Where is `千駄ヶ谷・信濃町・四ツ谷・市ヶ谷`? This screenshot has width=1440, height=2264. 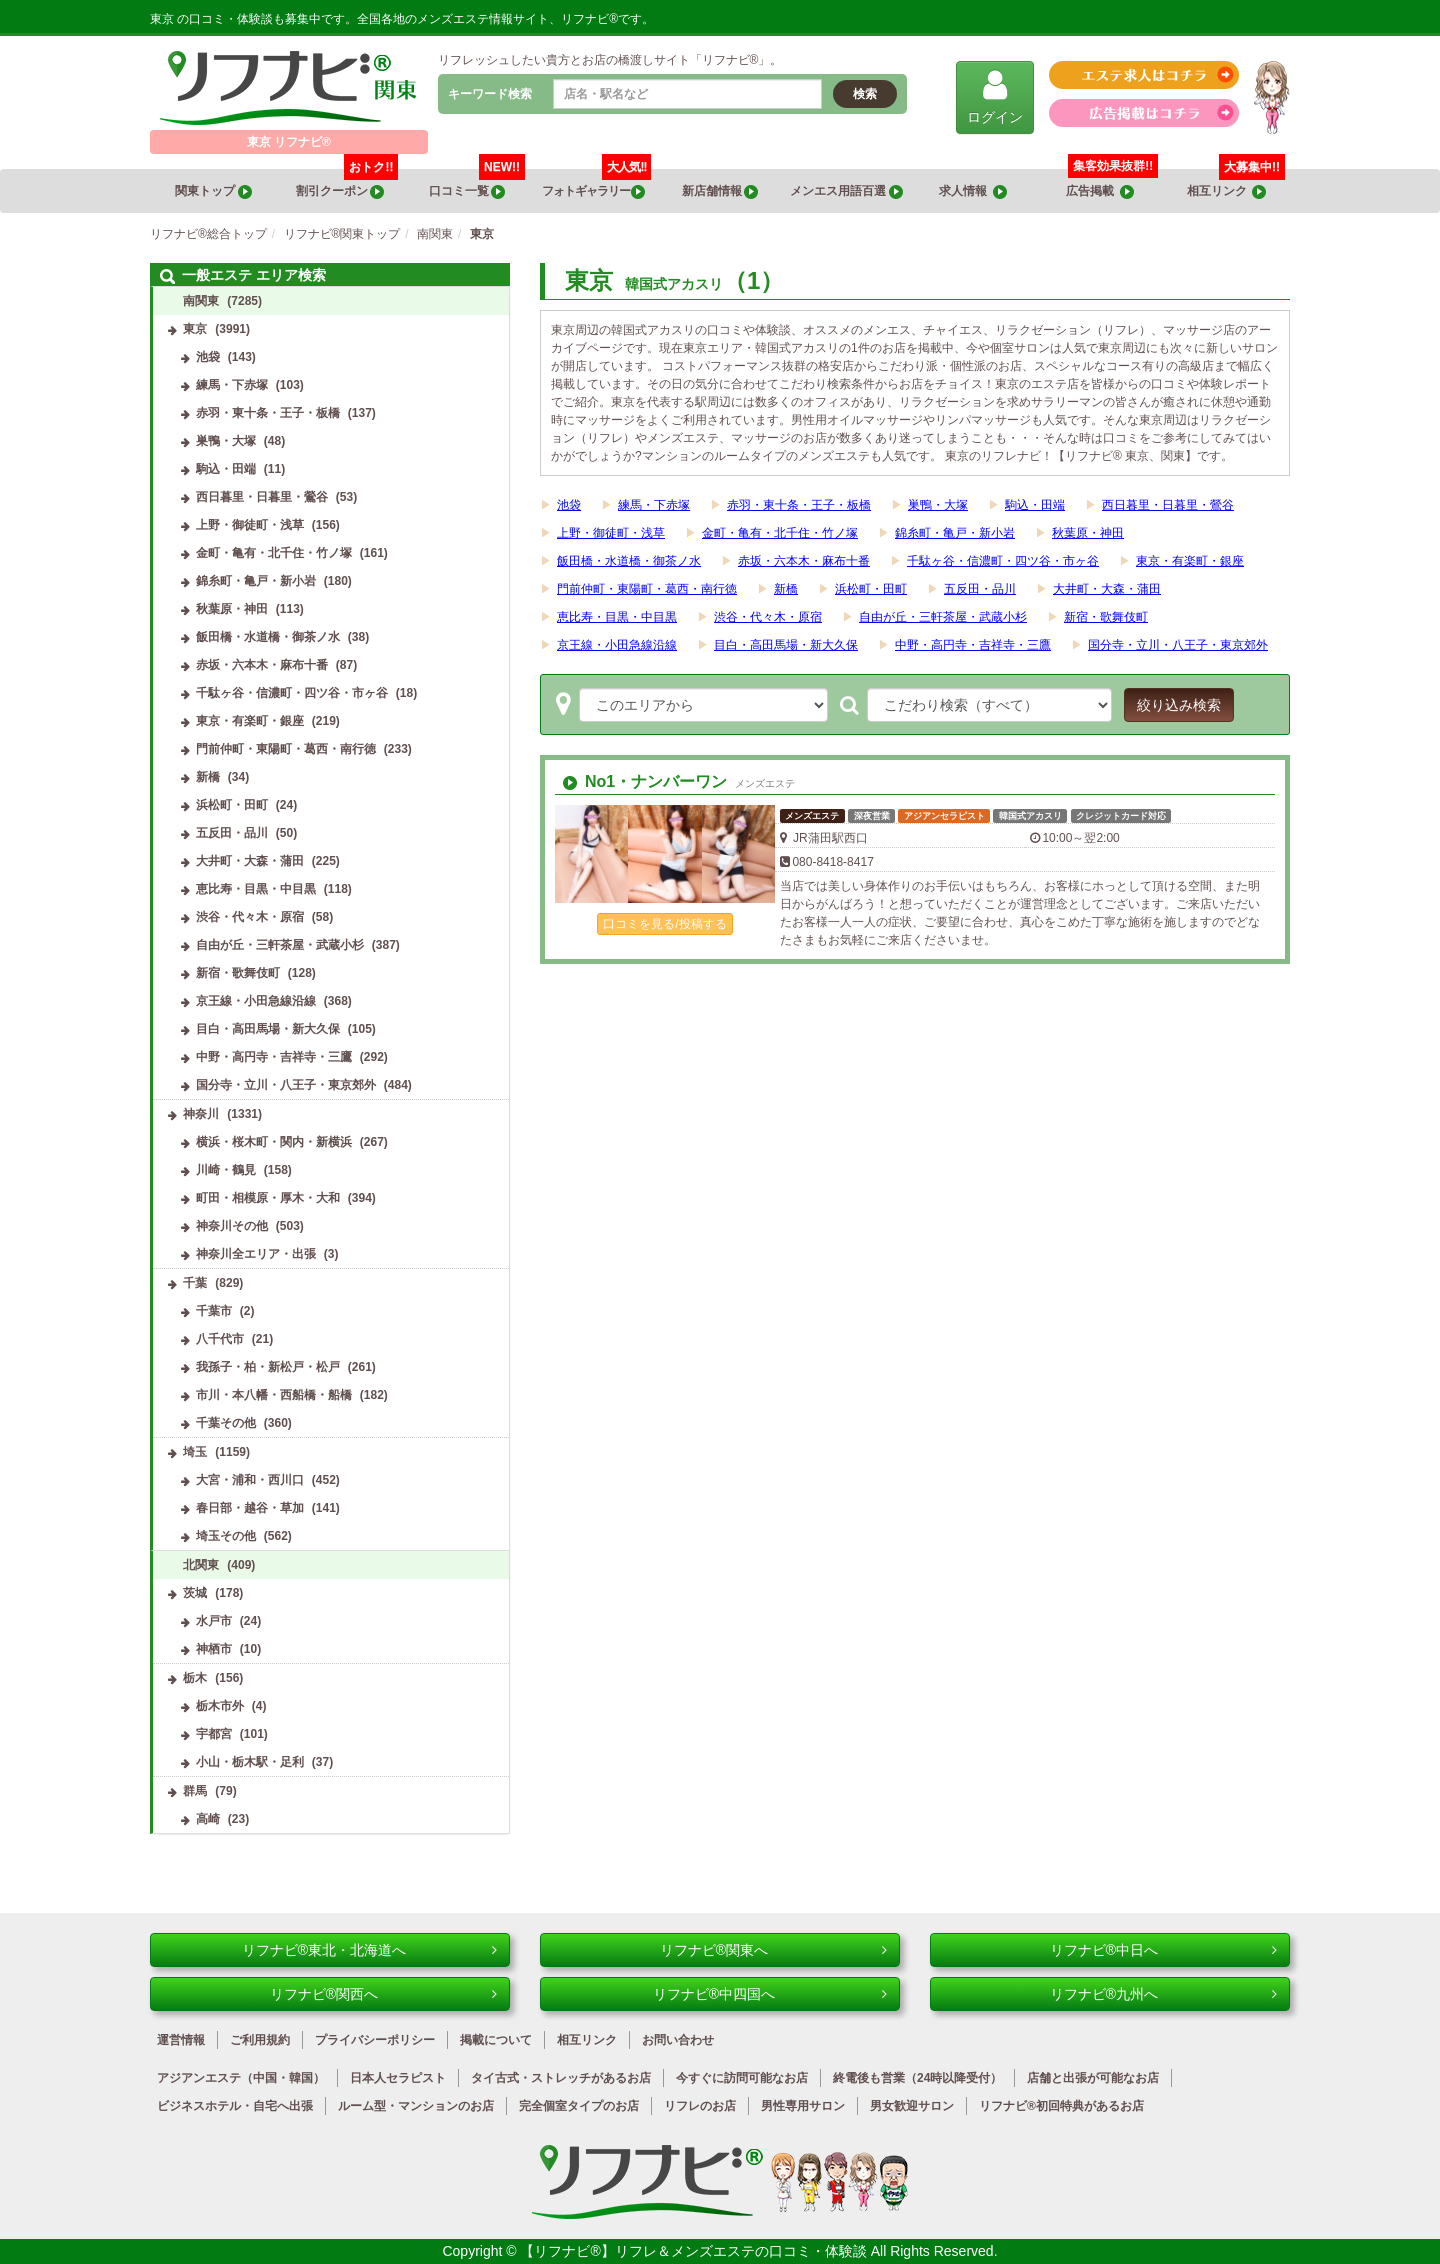
千駄ヶ谷・信濃町・四ツ谷・市ヶ谷 is located at coordinates (1003, 561).